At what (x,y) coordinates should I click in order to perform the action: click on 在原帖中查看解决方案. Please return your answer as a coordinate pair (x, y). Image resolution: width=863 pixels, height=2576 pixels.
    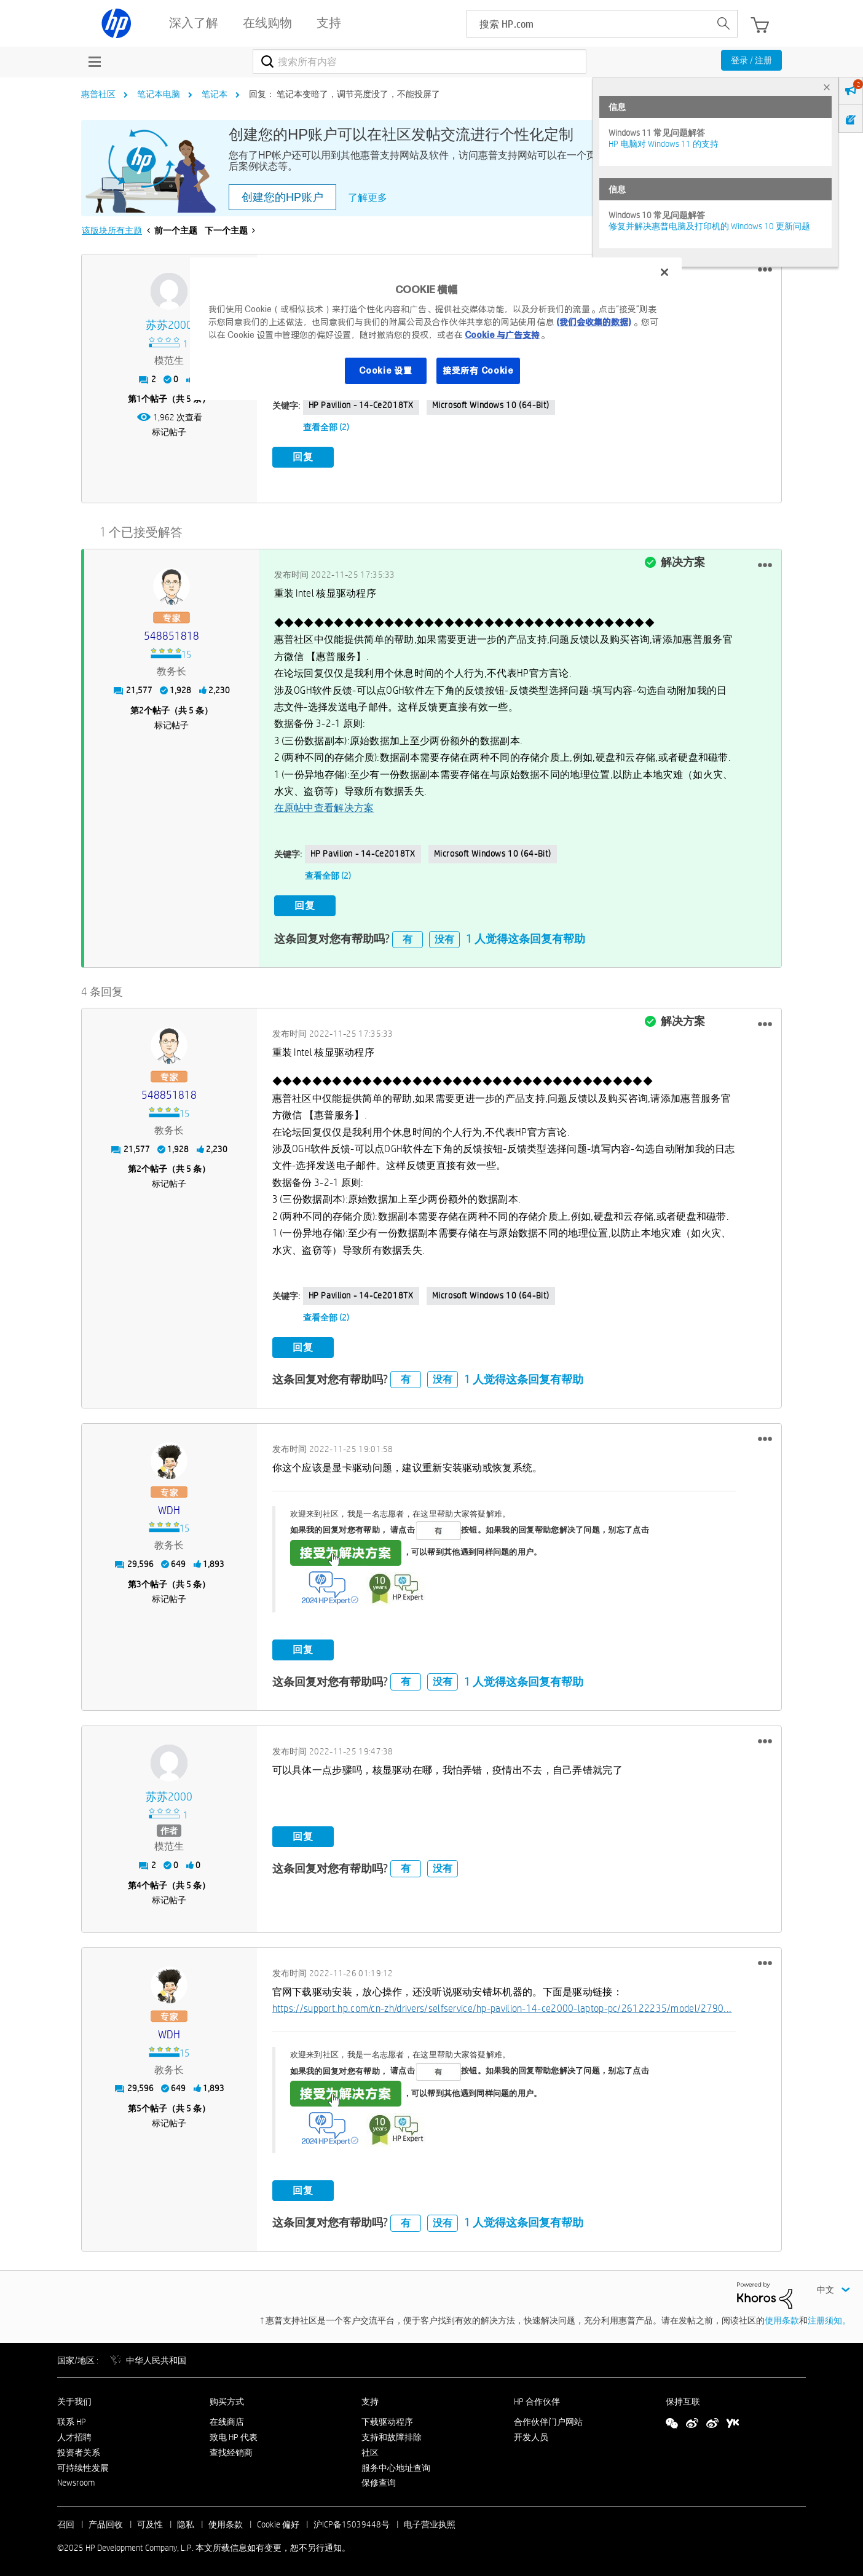
    Looking at the image, I should click on (324, 806).